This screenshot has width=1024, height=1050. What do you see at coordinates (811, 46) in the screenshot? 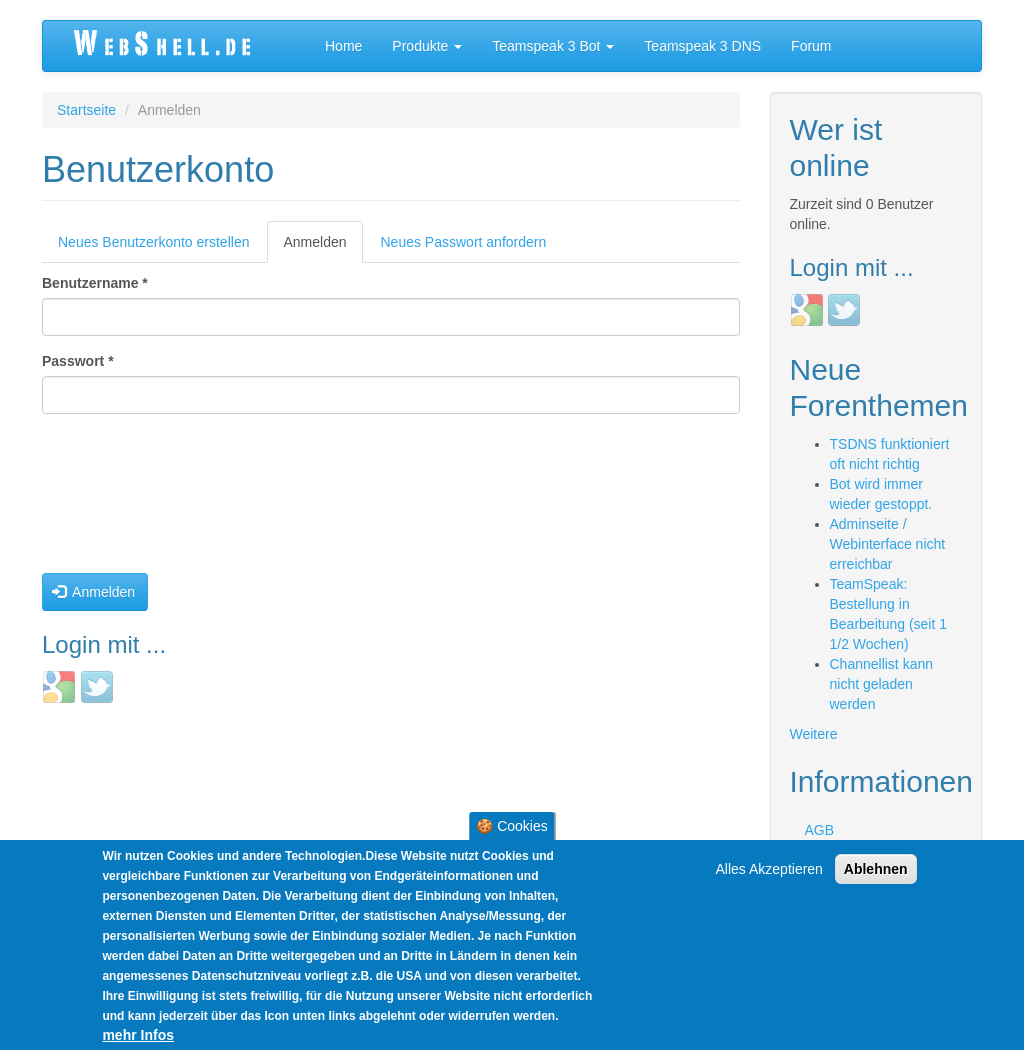
I see `Forum` at bounding box center [811, 46].